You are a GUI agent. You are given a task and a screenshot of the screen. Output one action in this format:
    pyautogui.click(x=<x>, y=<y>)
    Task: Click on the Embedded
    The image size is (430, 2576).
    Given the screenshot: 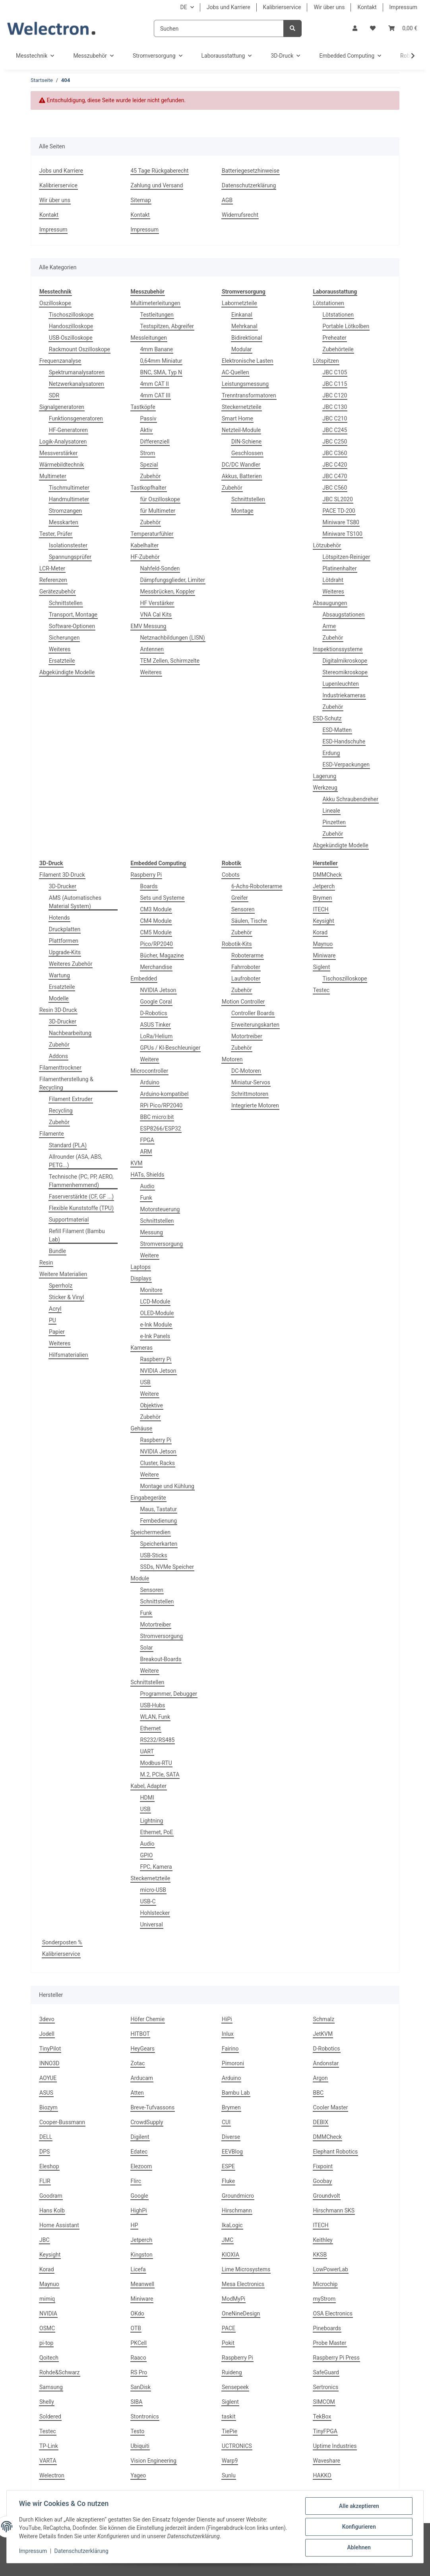 What is the action you would take?
    pyautogui.click(x=144, y=978)
    